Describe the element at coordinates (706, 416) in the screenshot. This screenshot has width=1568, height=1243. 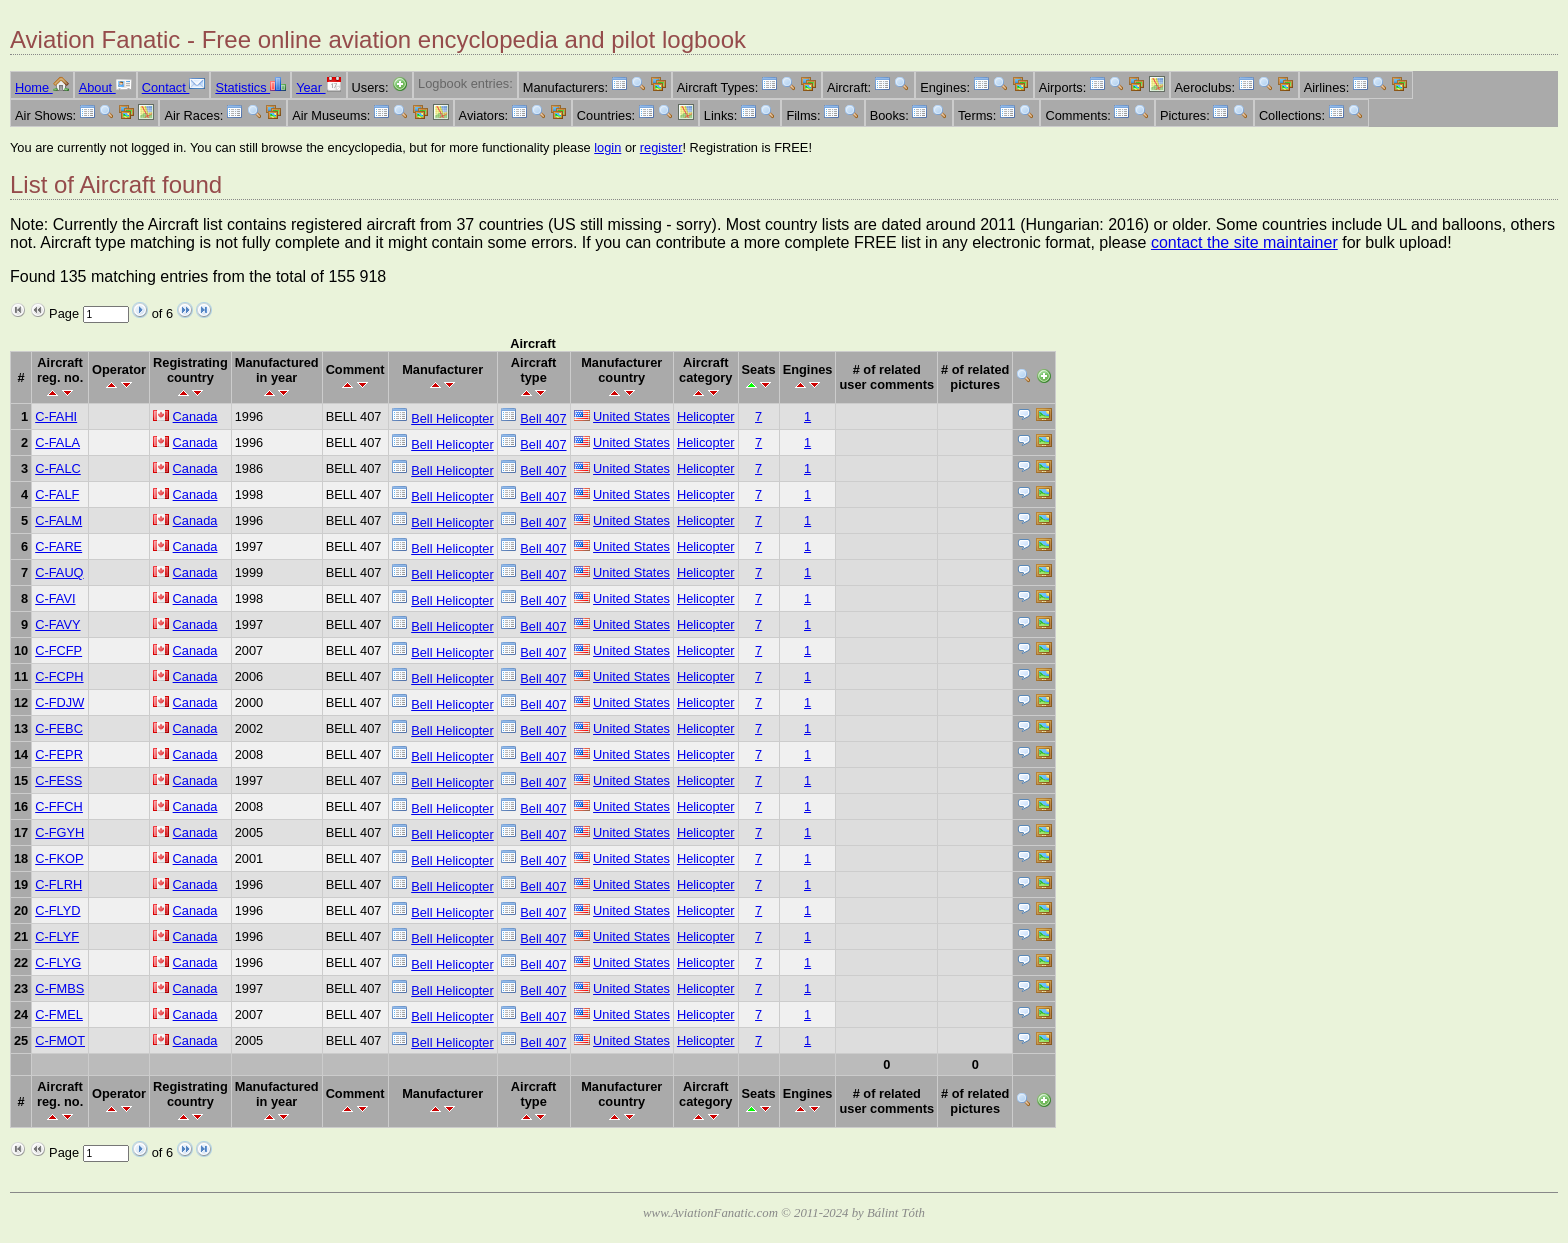
I see `Helicopter` at that location.